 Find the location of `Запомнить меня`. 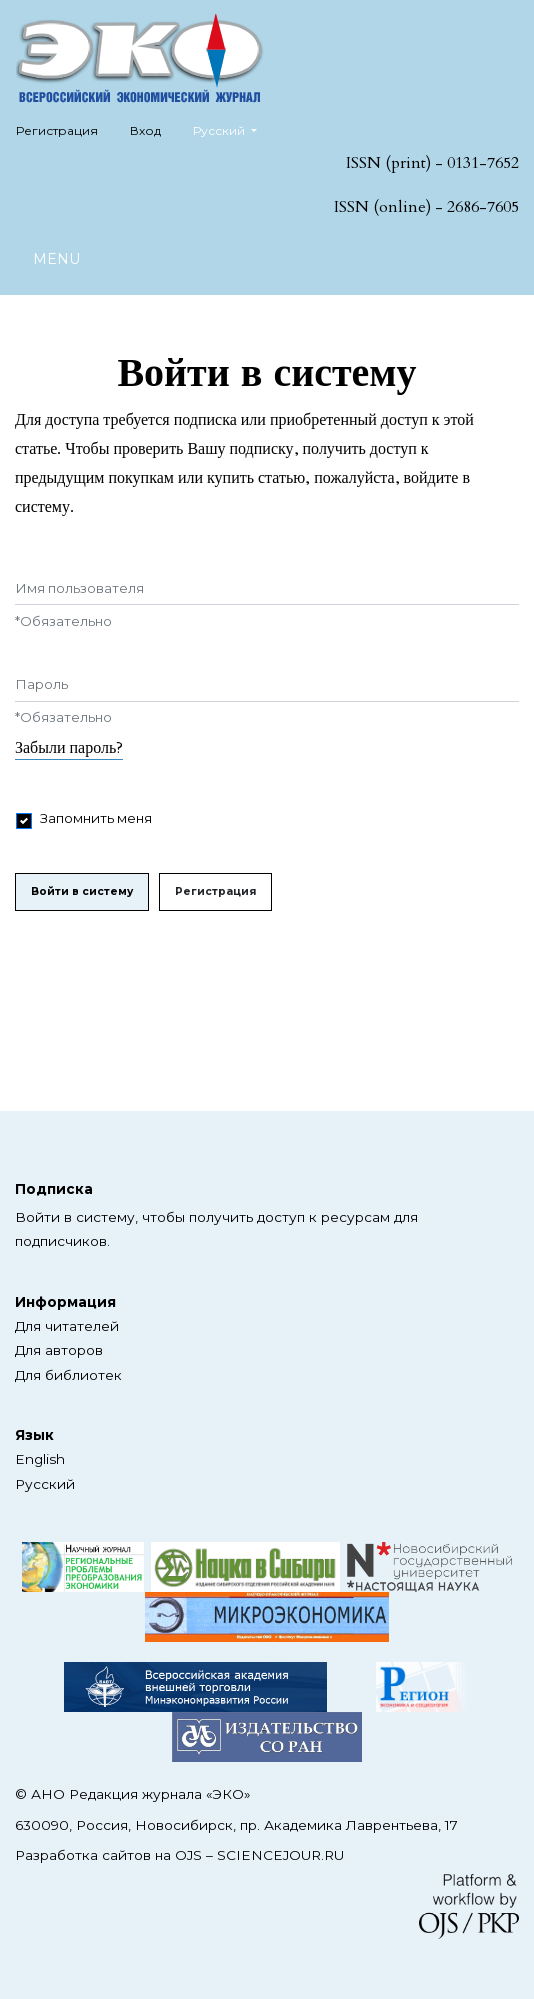

Запомнить меня is located at coordinates (96, 818).